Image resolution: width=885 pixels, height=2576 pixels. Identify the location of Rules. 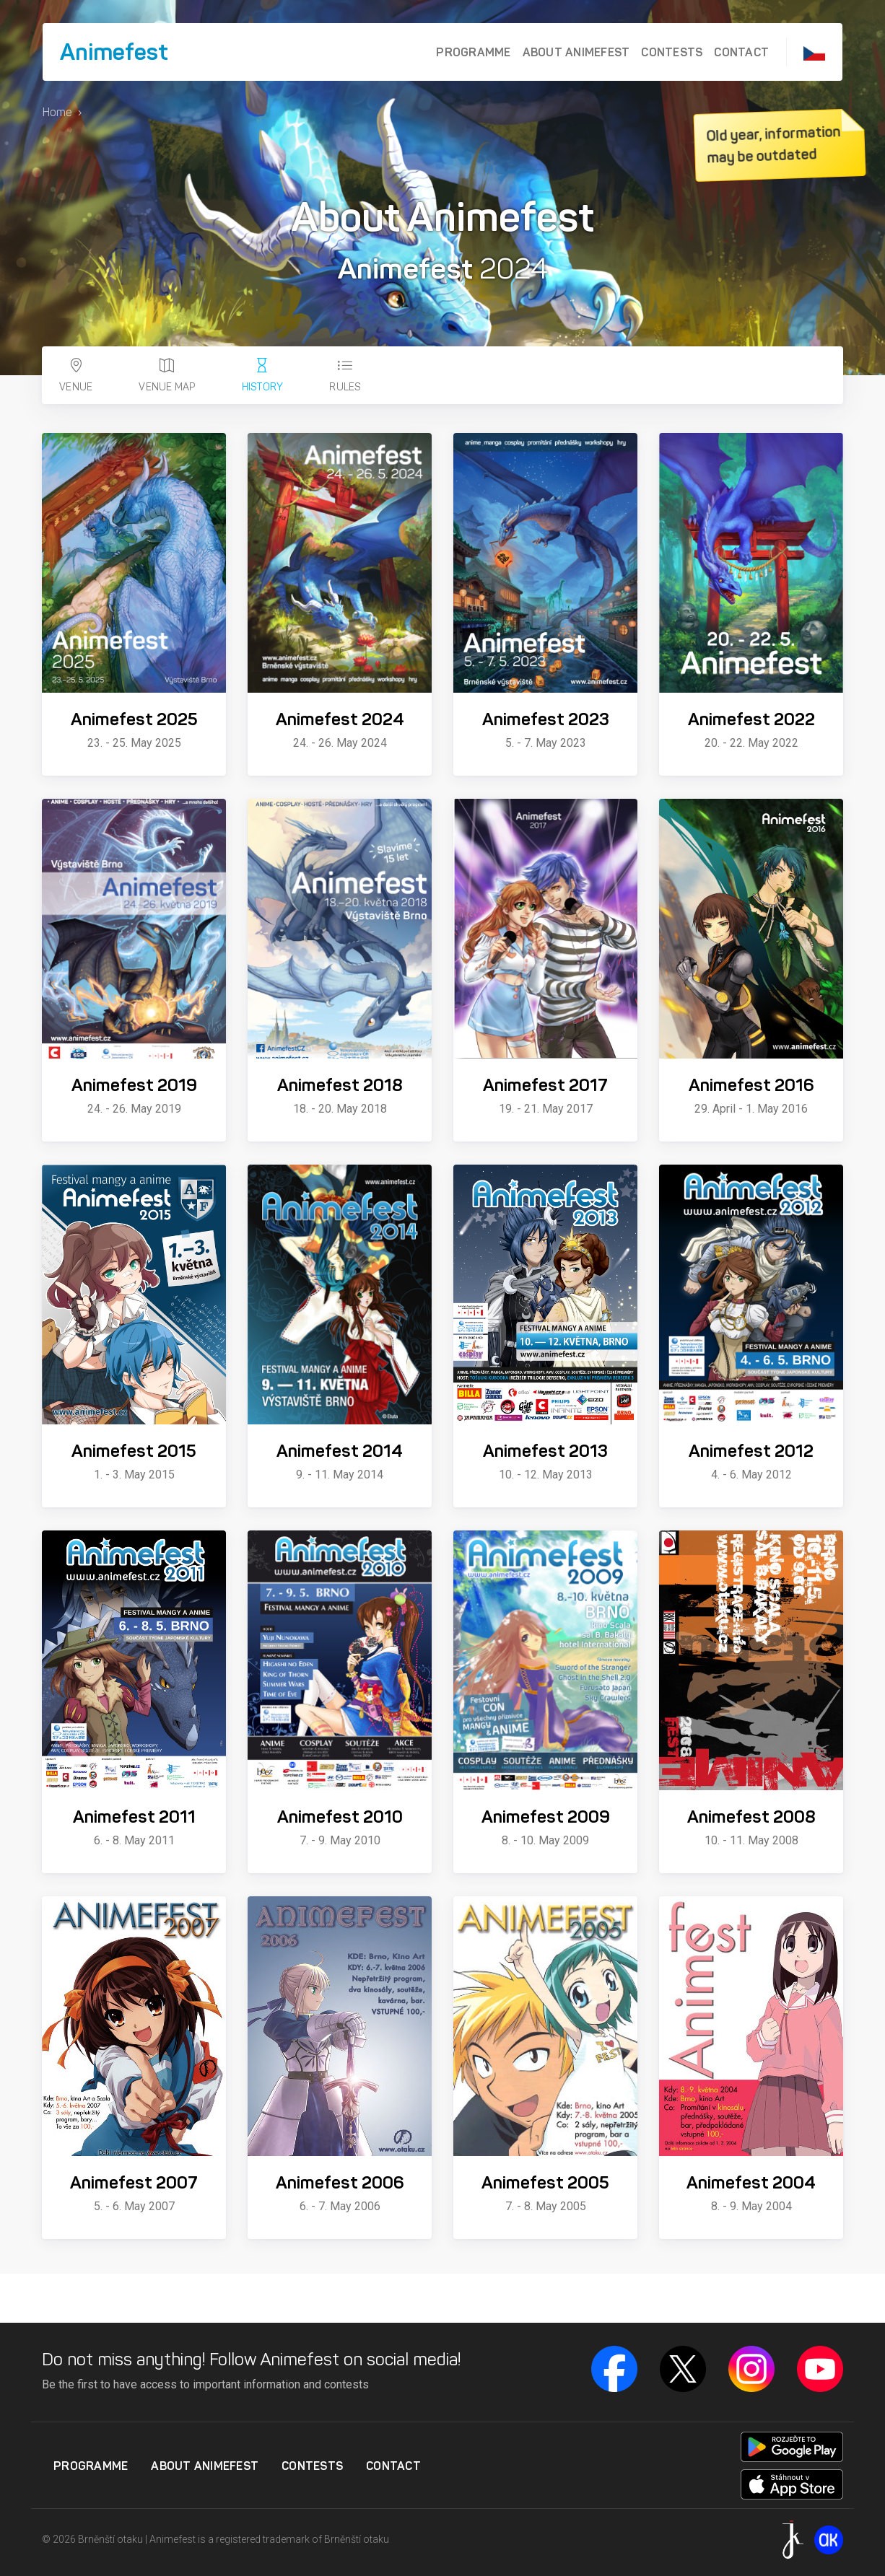
(345, 375).